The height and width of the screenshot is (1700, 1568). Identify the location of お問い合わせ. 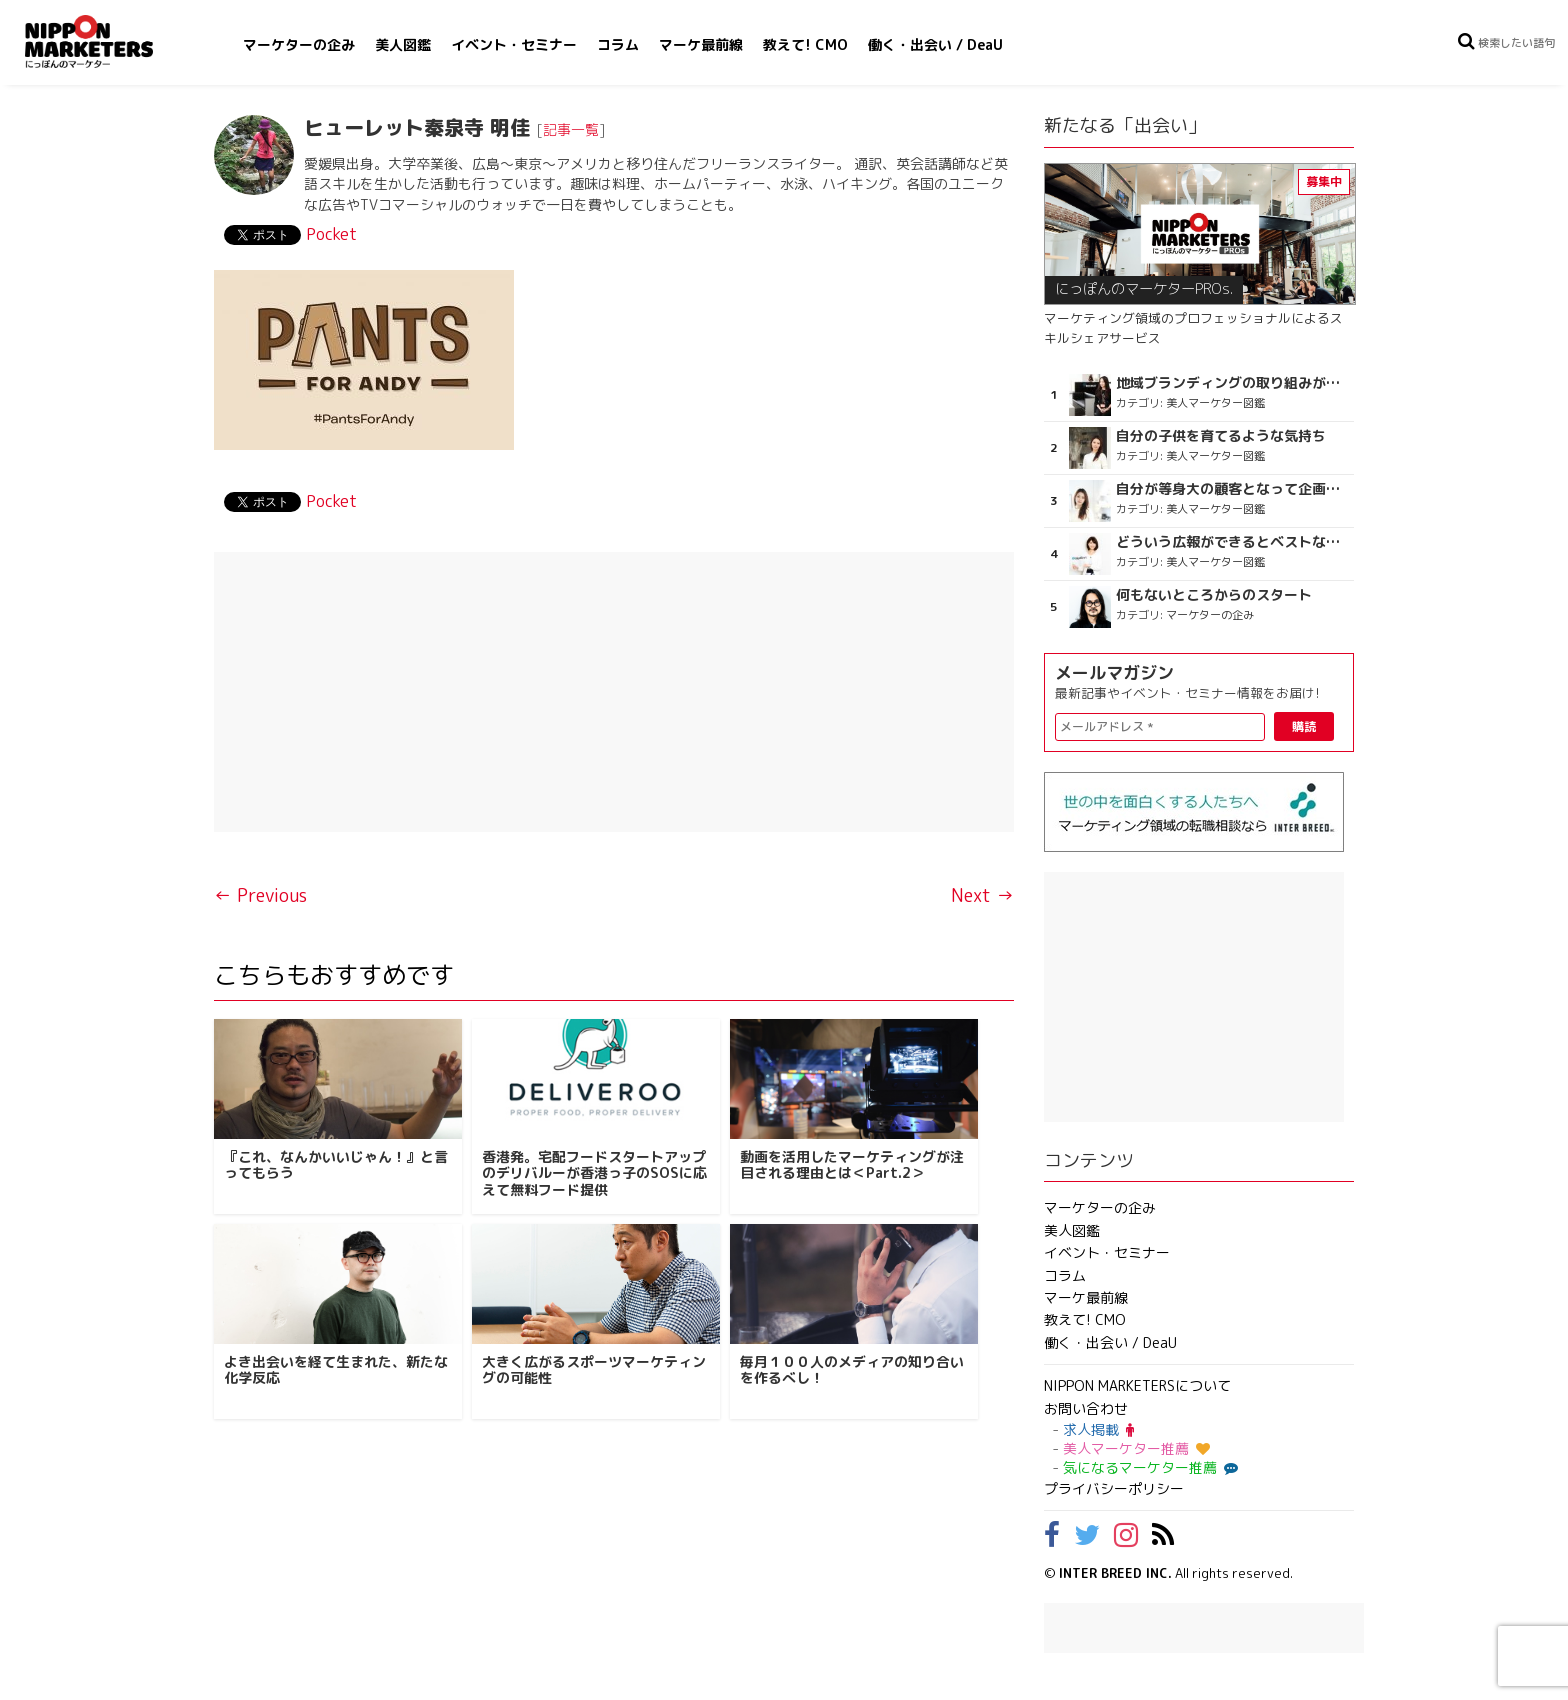
(1086, 1408).